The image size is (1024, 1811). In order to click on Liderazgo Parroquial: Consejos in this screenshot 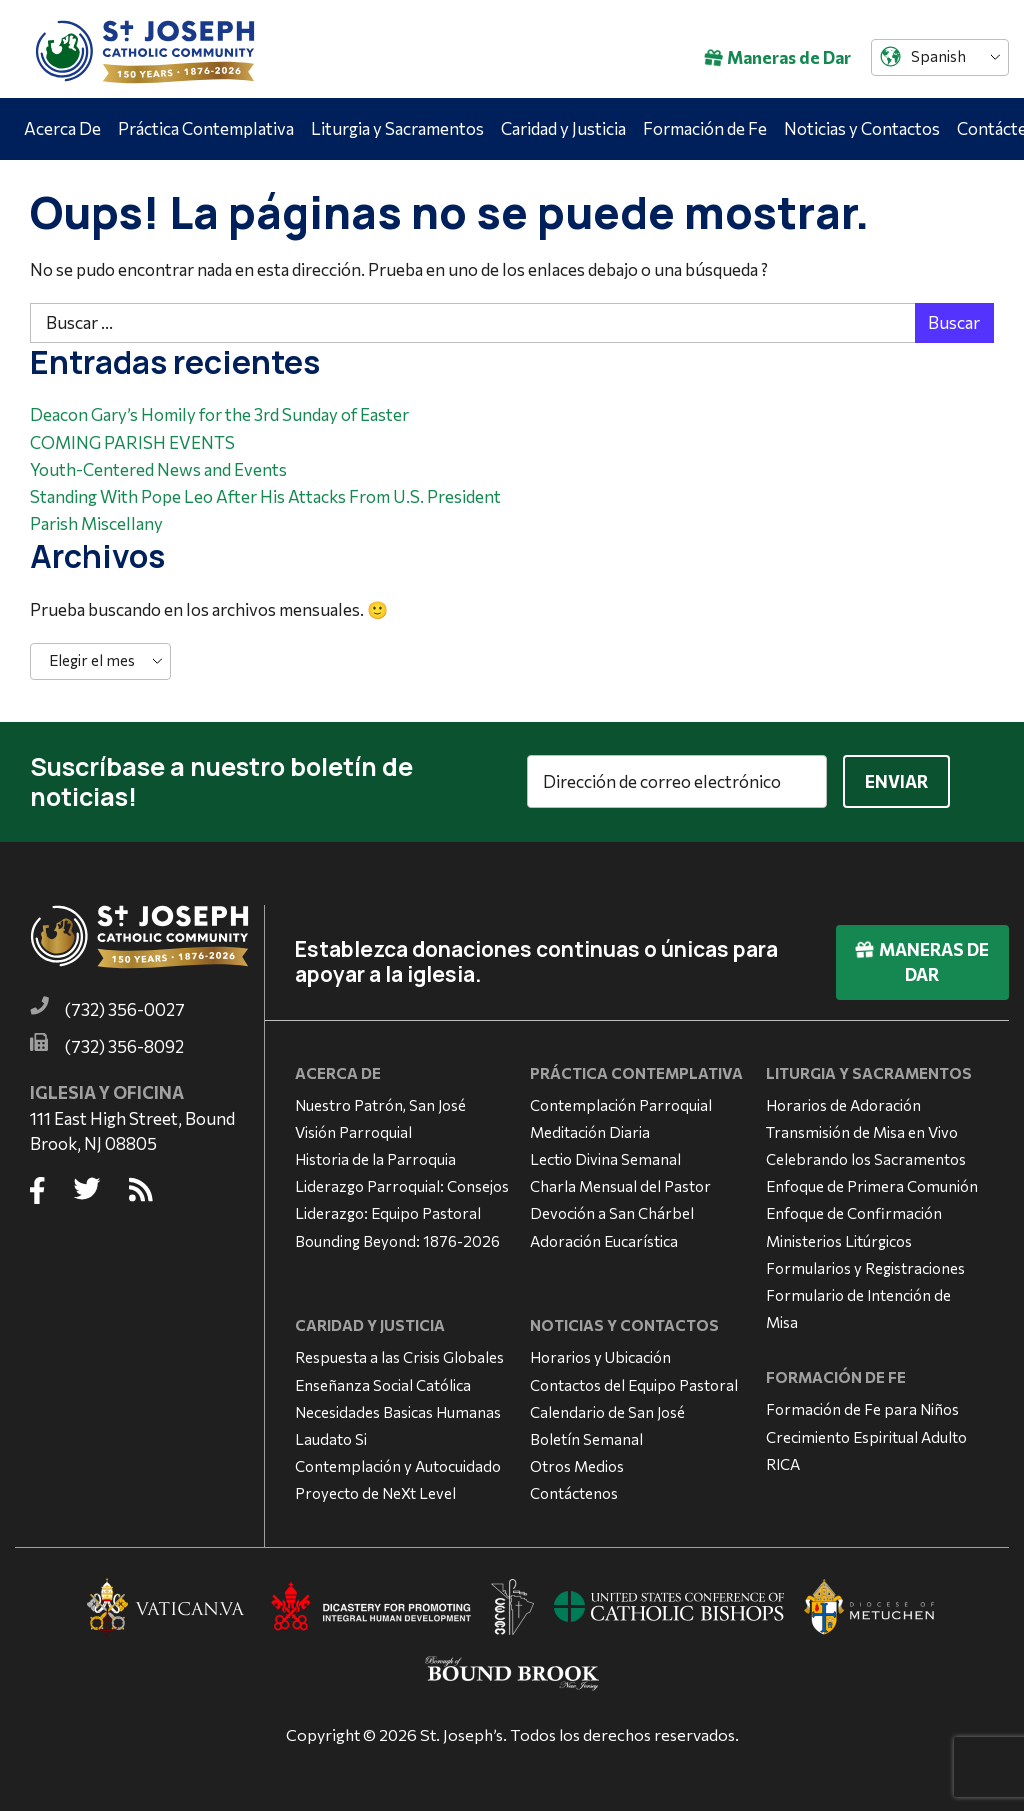, I will do `click(402, 1186)`.